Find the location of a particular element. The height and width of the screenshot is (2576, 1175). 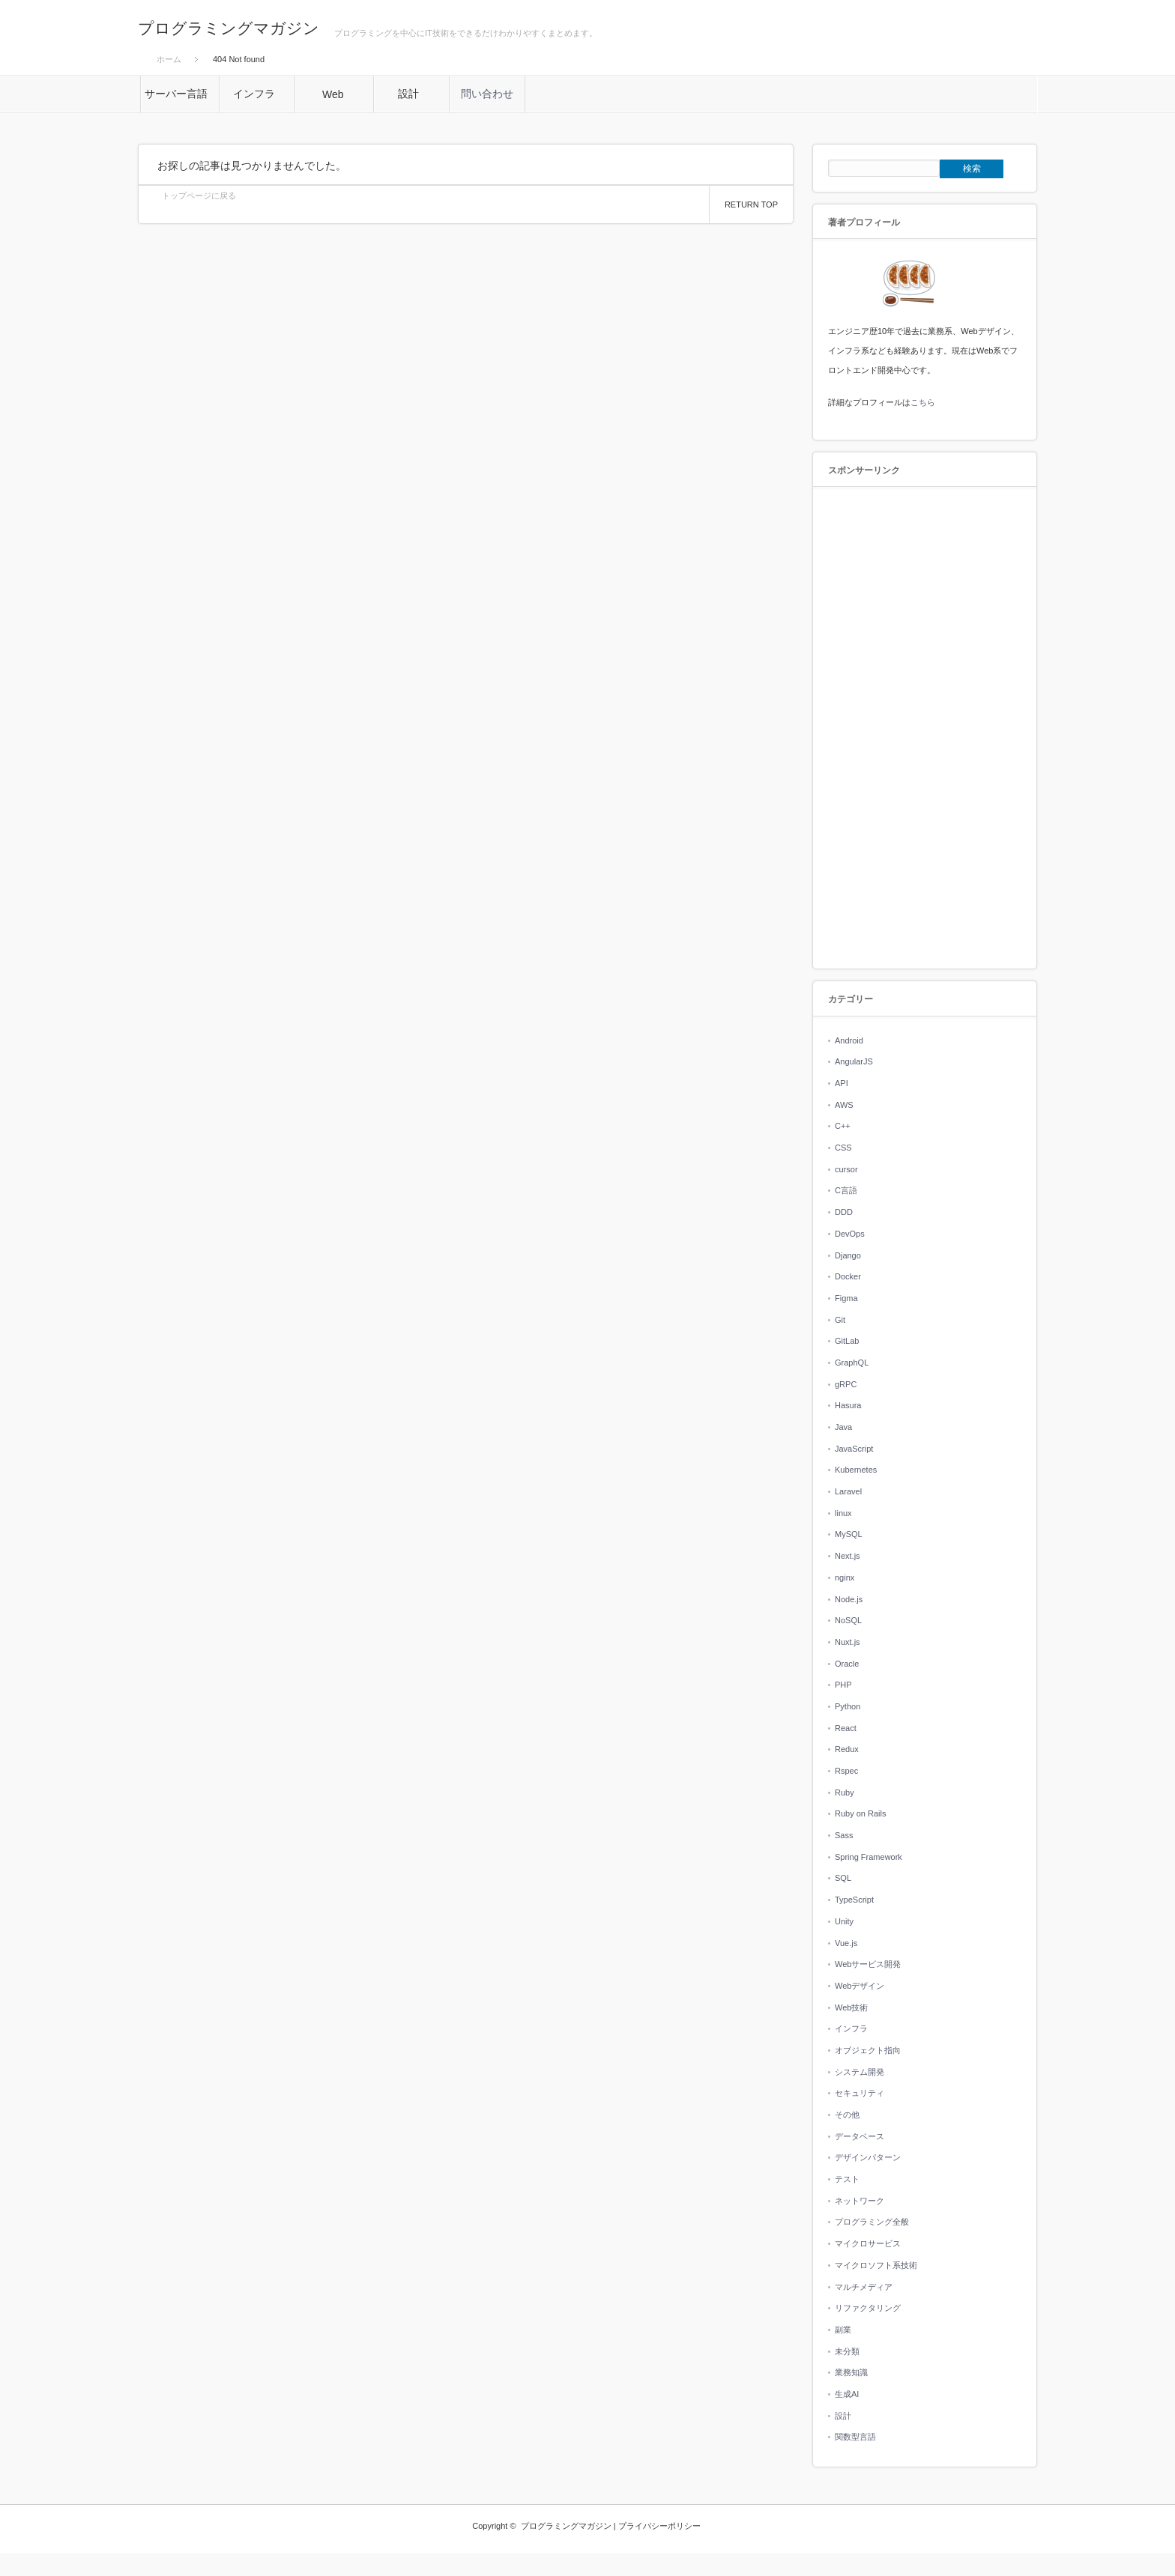

Redux is located at coordinates (847, 1749).